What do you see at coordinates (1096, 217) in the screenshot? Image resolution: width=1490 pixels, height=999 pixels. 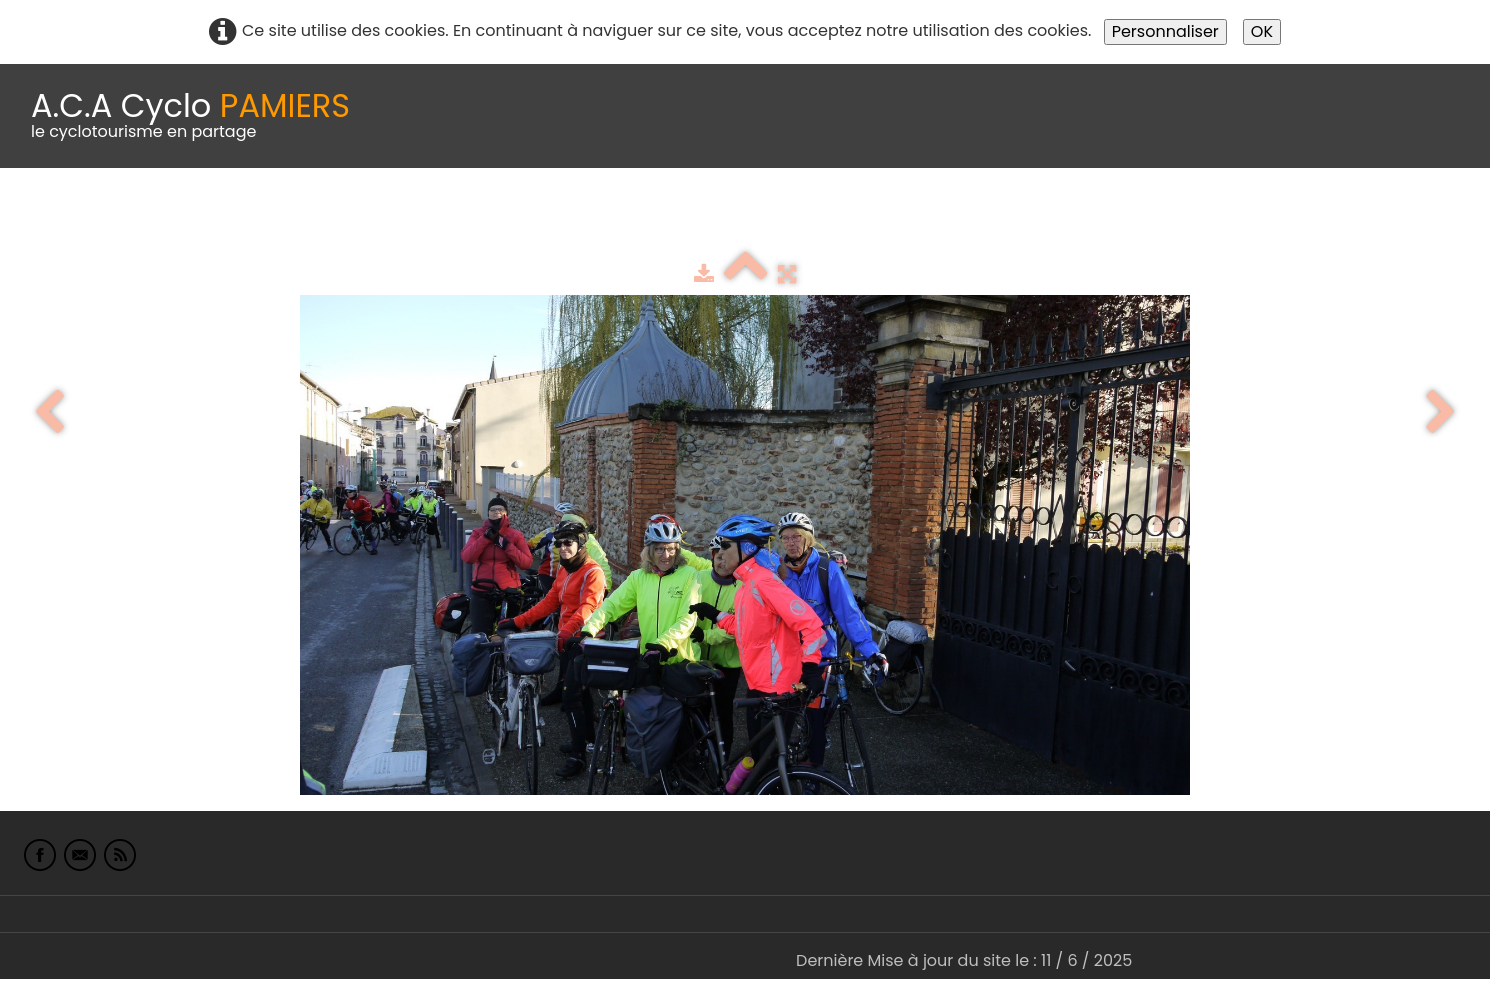 I see `L'Europe de Michel` at bounding box center [1096, 217].